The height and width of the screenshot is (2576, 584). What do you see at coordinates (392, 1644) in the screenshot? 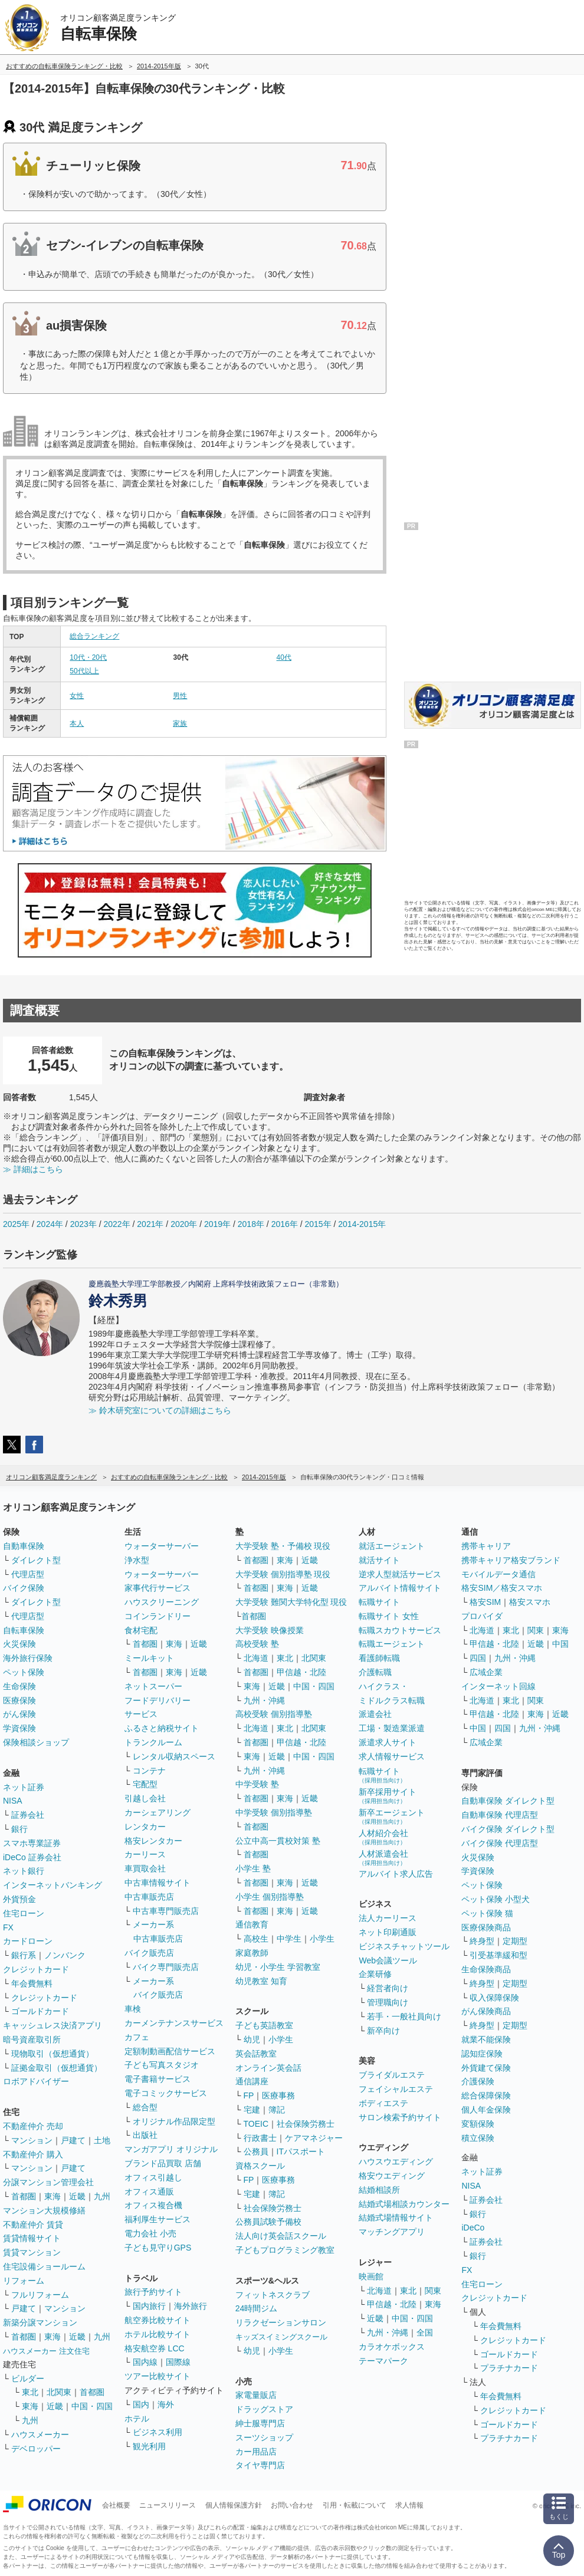
I see `転職エージェント` at bounding box center [392, 1644].